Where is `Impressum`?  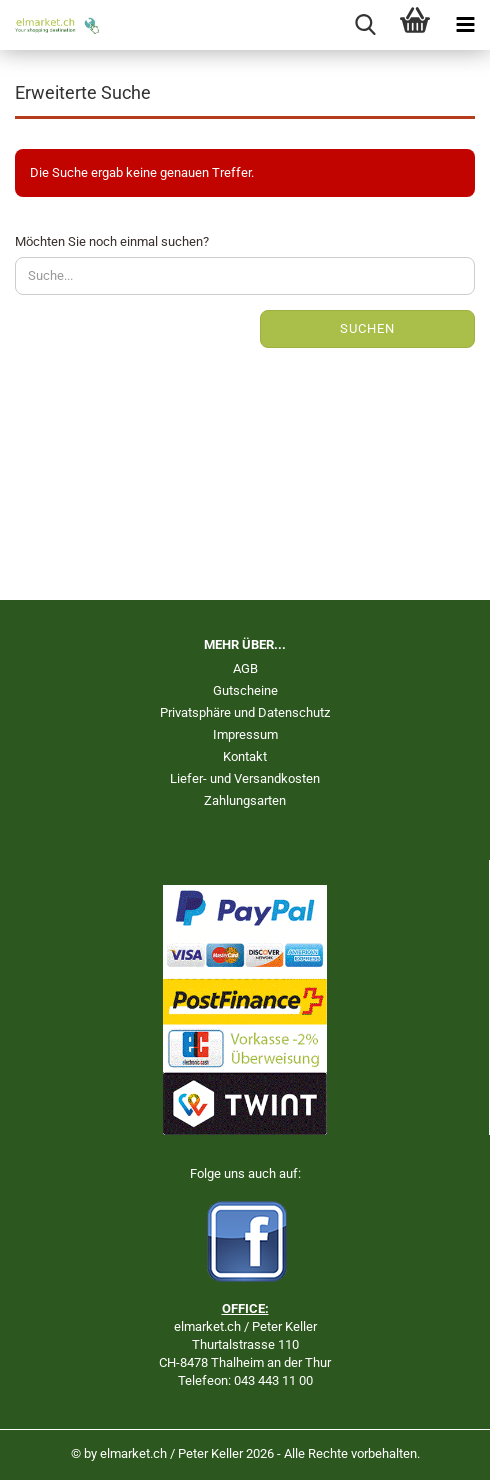 Impressum is located at coordinates (245, 734).